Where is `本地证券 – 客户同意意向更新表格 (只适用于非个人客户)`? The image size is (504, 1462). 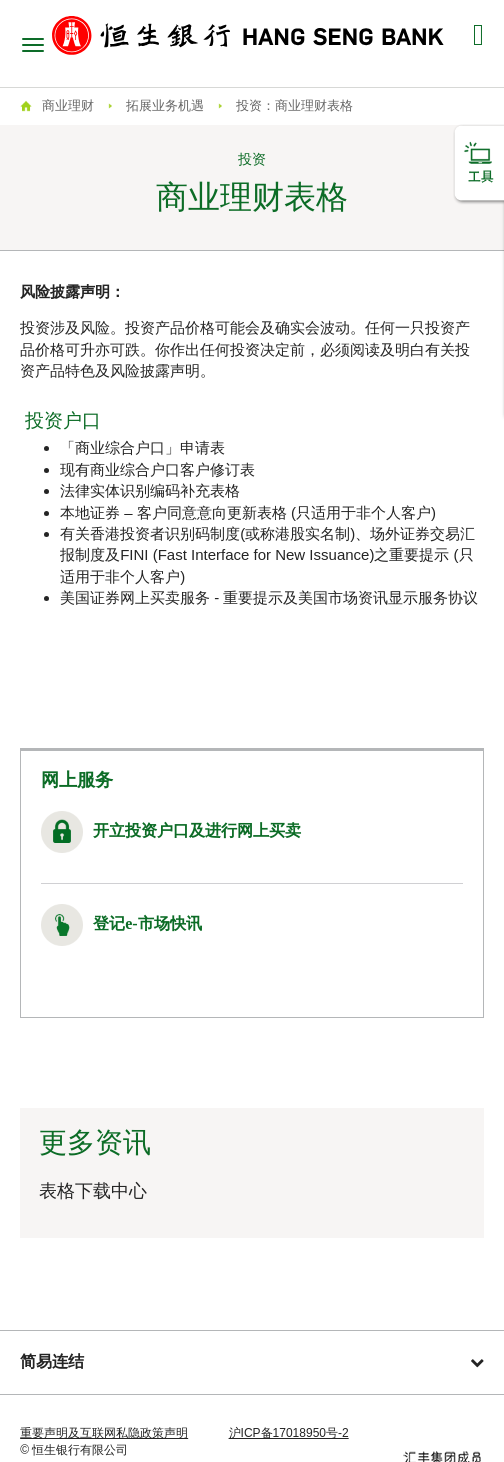 本地证券 – 客户同意意向更新表格 (只适用于非个人客户) is located at coordinates (248, 512).